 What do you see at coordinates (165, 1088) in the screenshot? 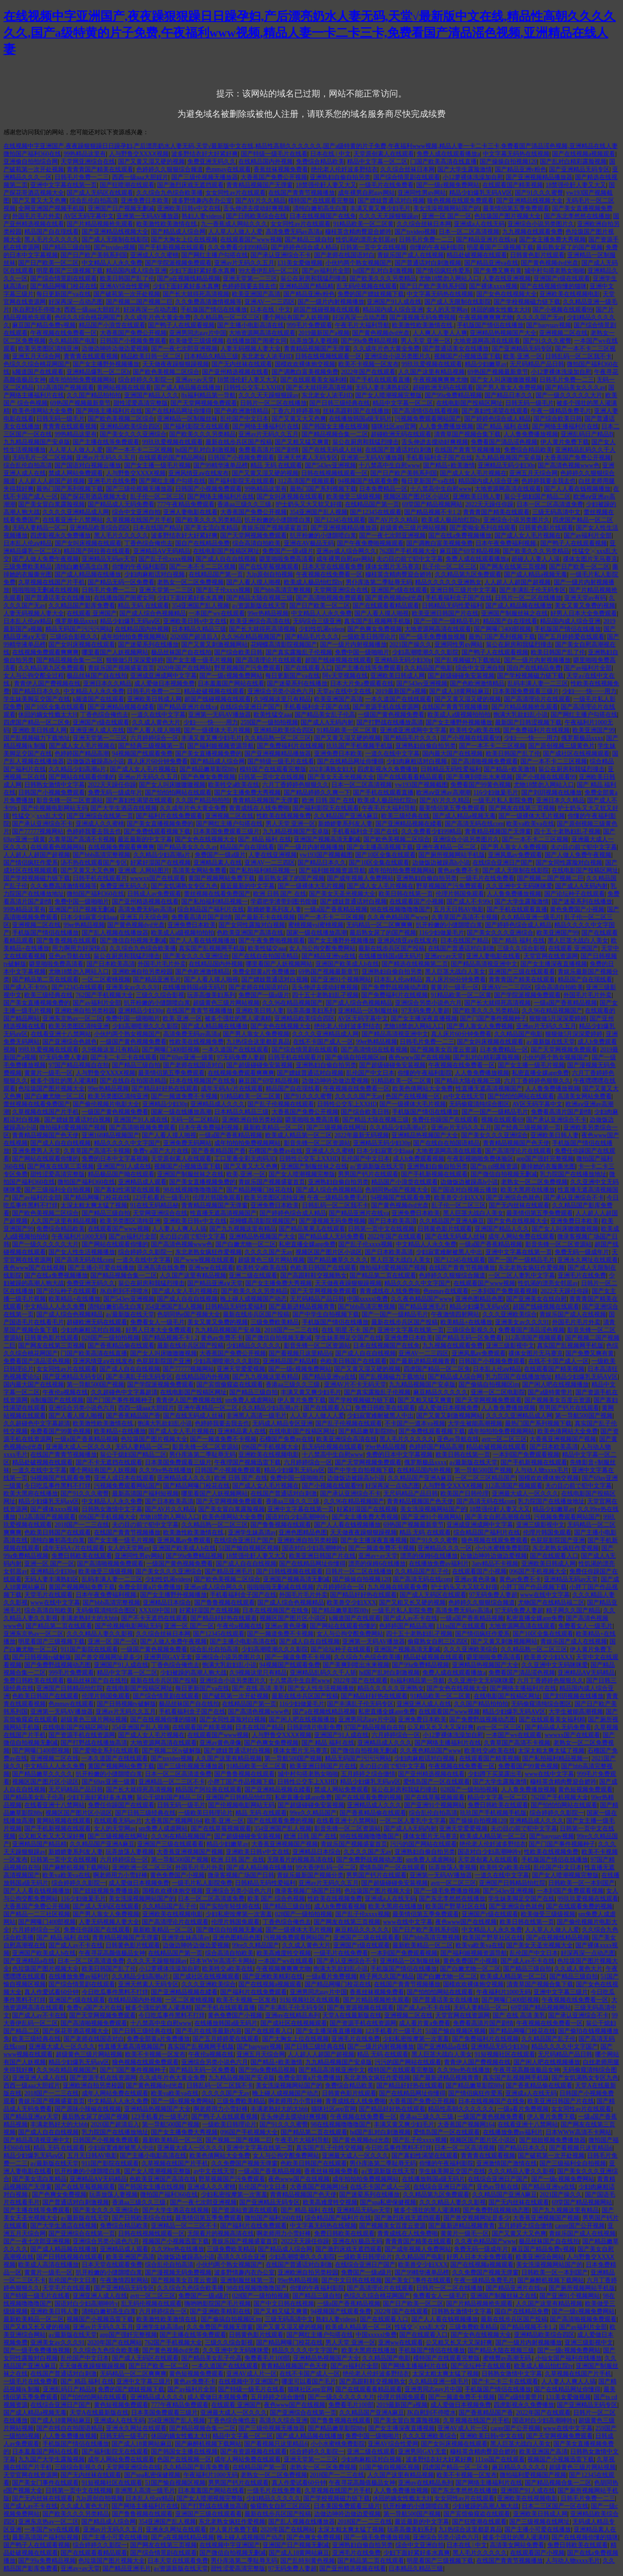
I see `国产精品好好热在线观着` at bounding box center [165, 1088].